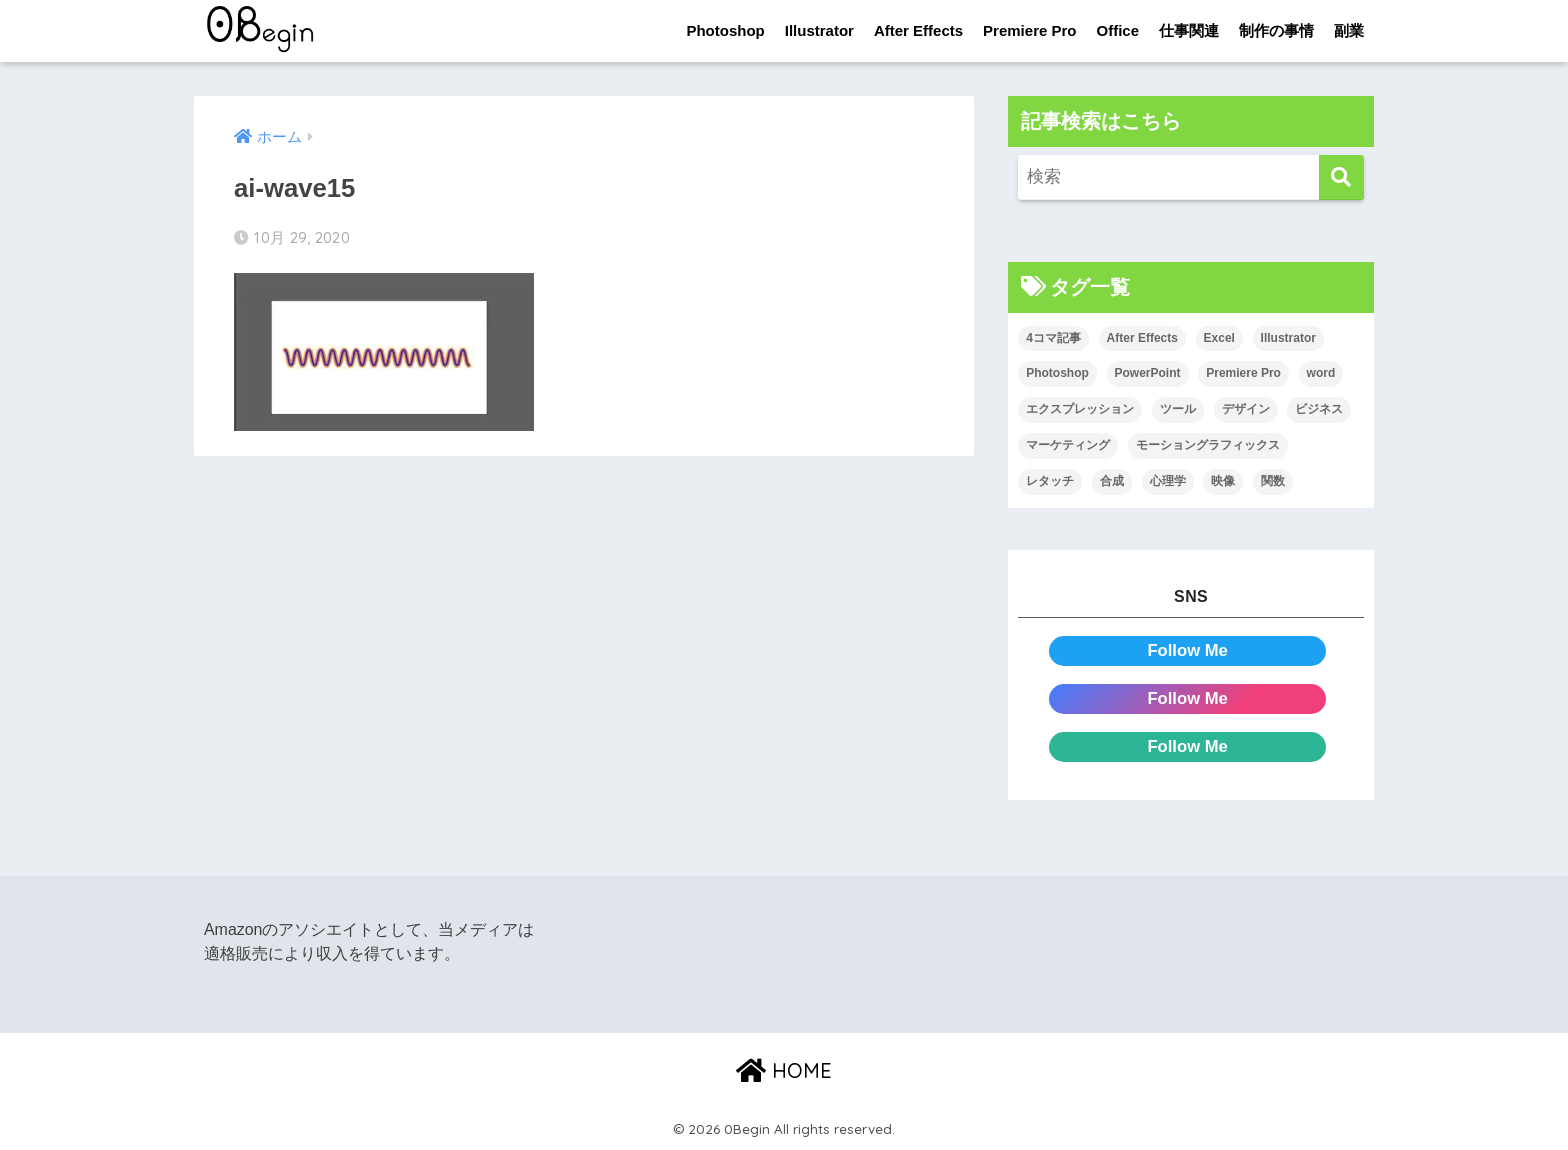 The height and width of the screenshot is (1150, 1568). I want to click on 関数 [関数 (14個の項目)], so click(1273, 481).